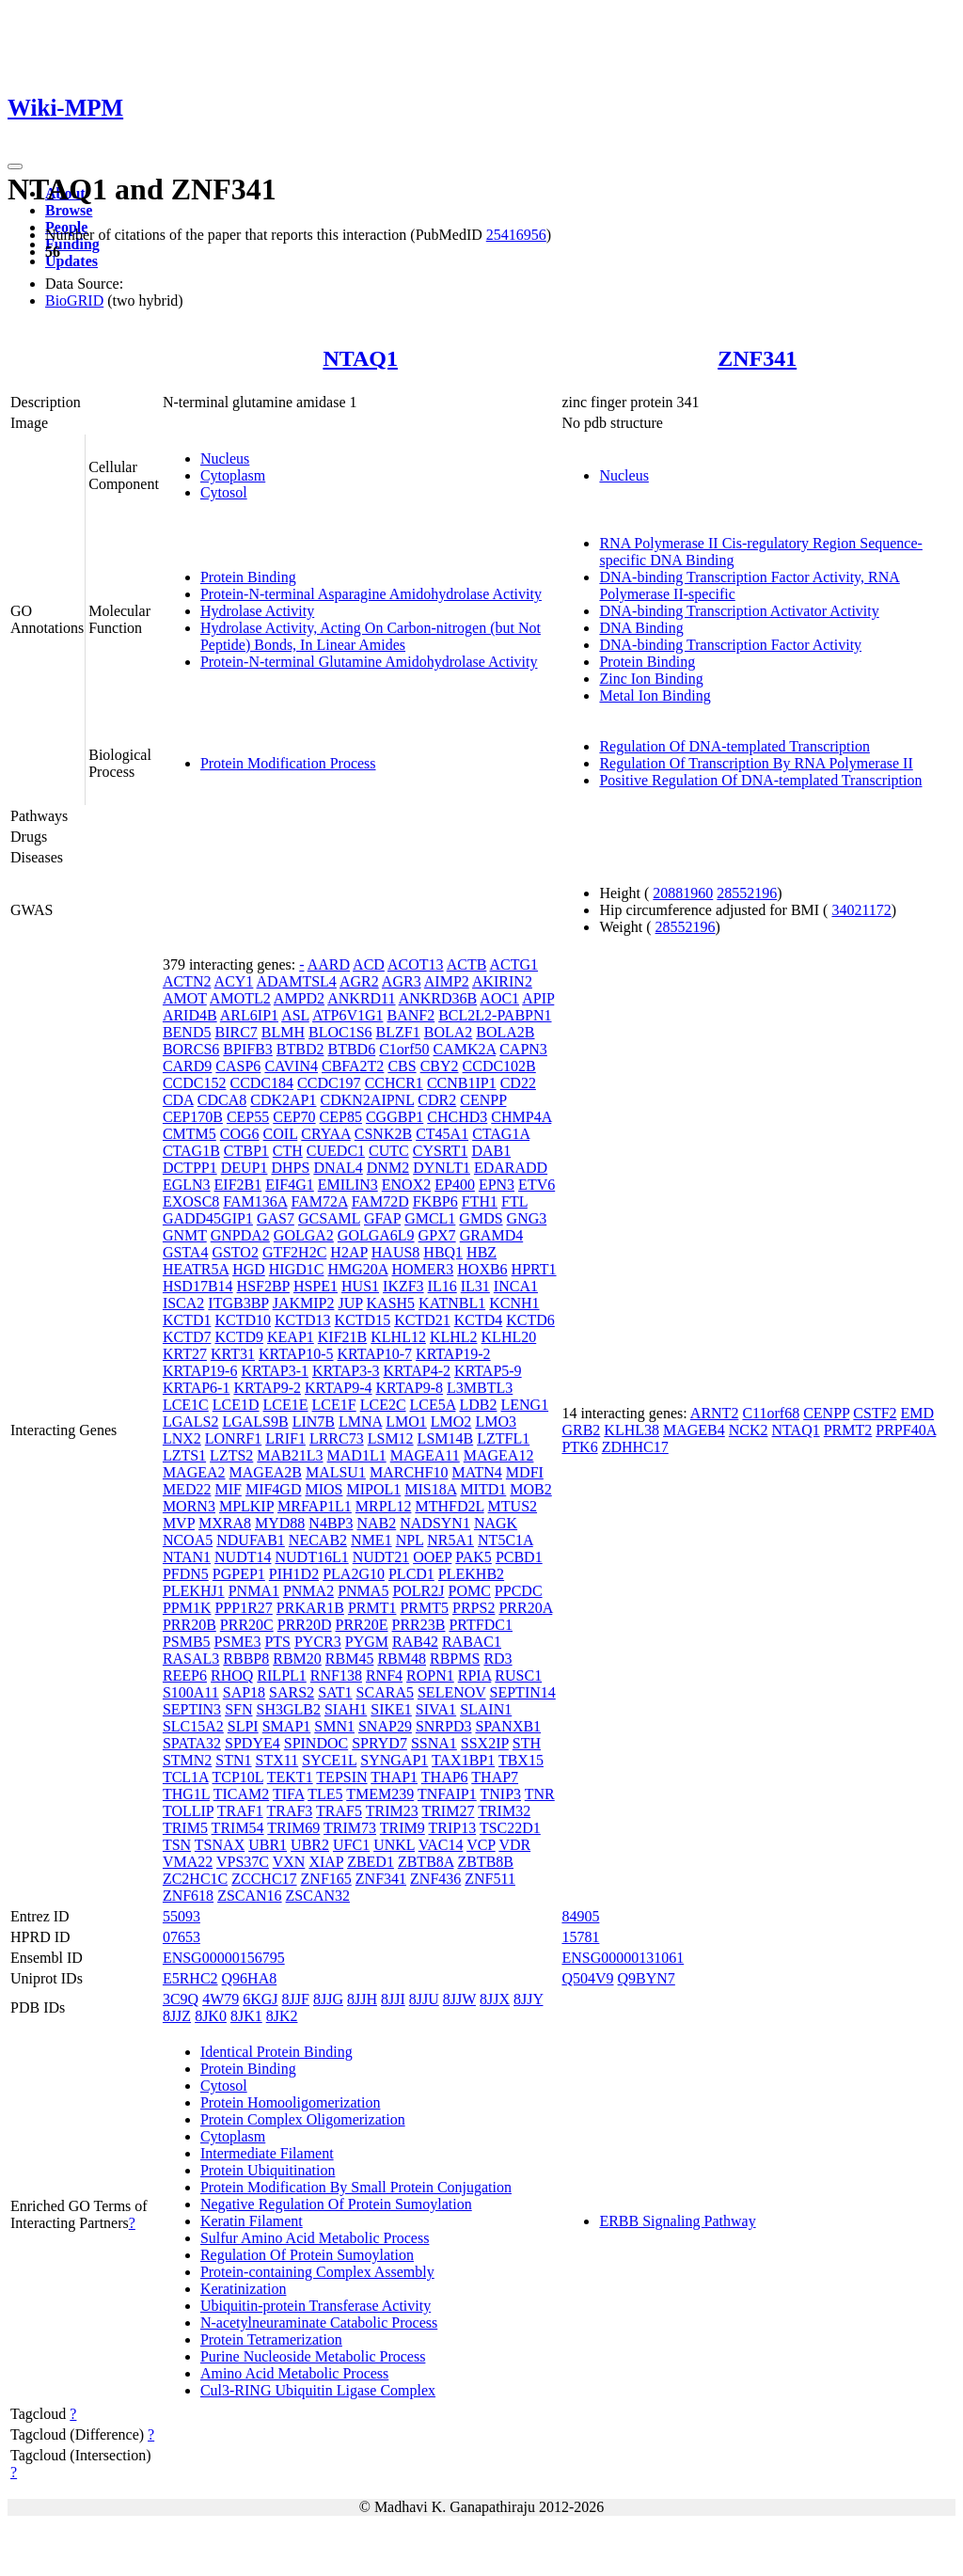 This screenshot has height=2576, width=963. Describe the element at coordinates (248, 1269) in the screenshot. I see `HGD` at that location.